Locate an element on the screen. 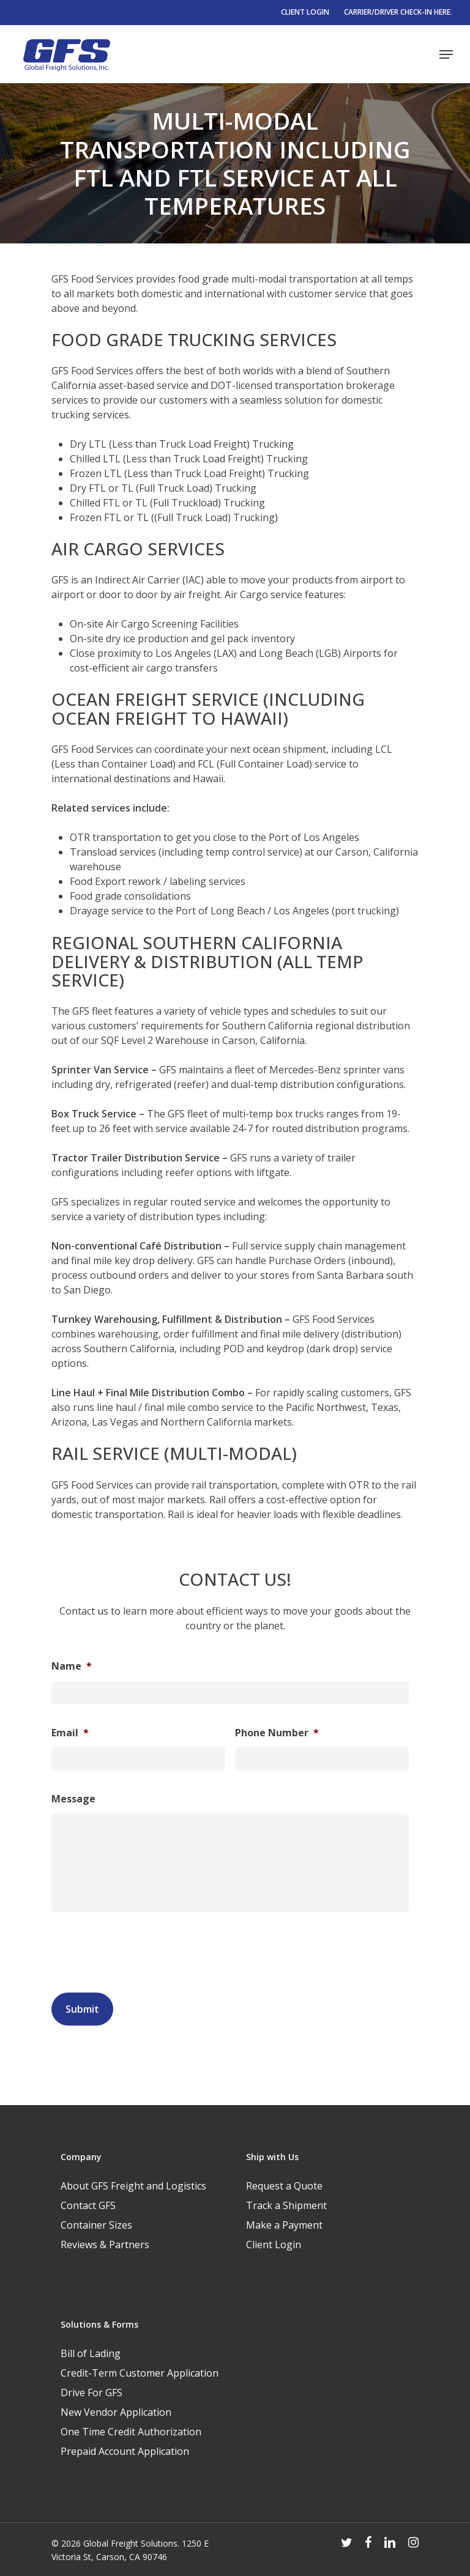  Make a Payment is located at coordinates (284, 2225).